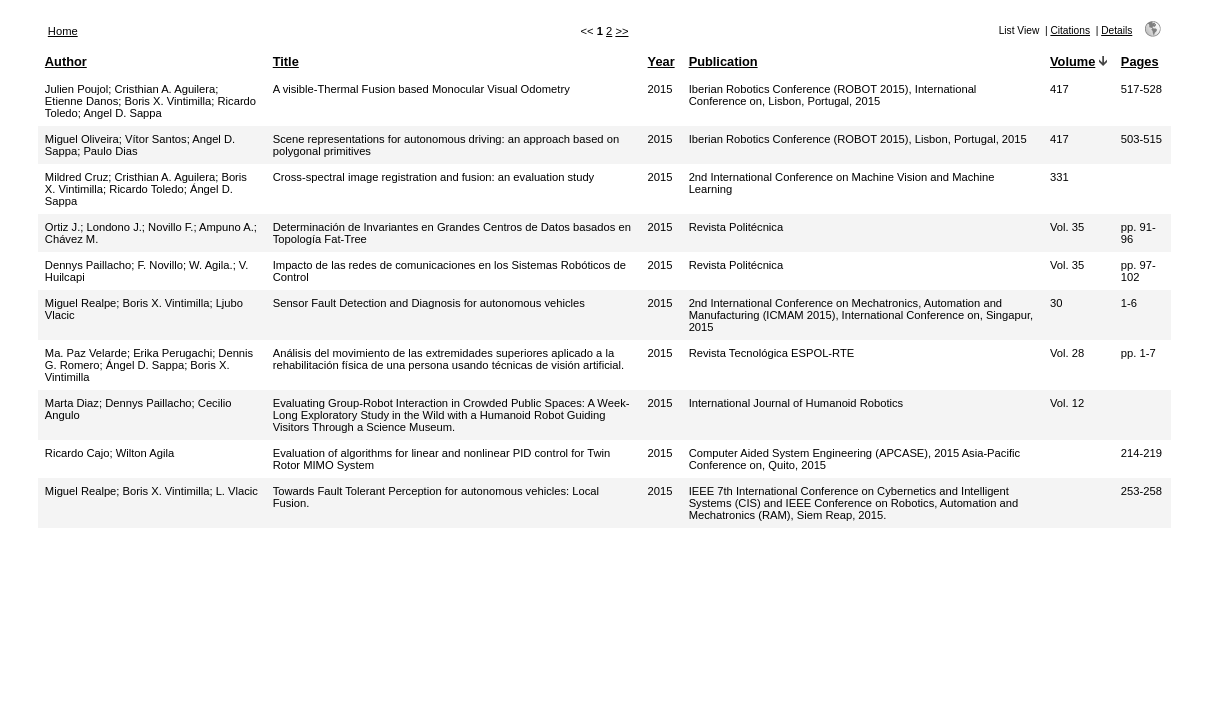 The image size is (1209, 720). I want to click on Chávez M., so click(71, 239).